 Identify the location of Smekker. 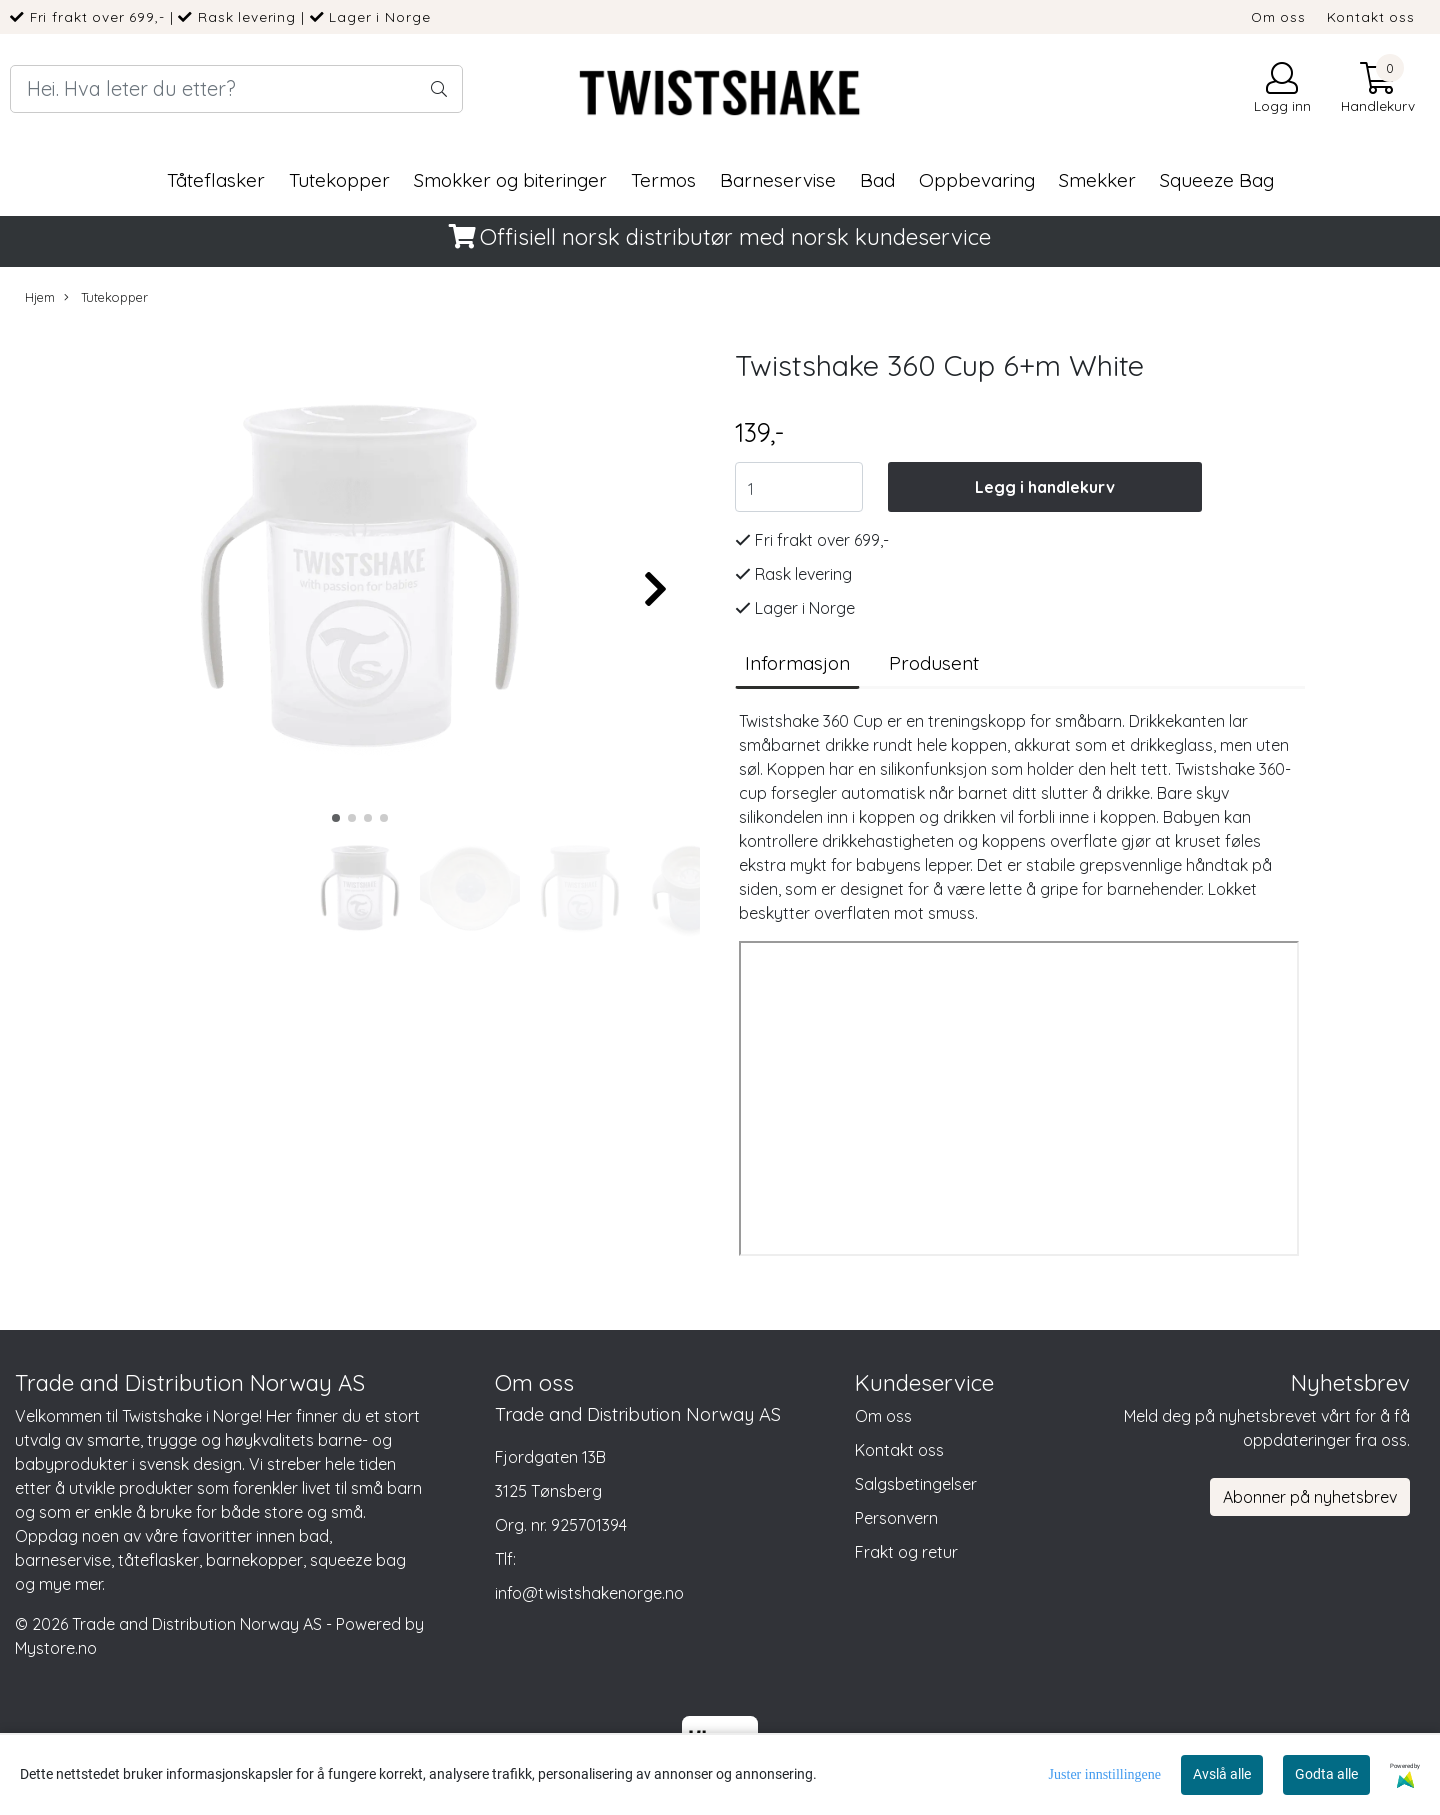
(1097, 180).